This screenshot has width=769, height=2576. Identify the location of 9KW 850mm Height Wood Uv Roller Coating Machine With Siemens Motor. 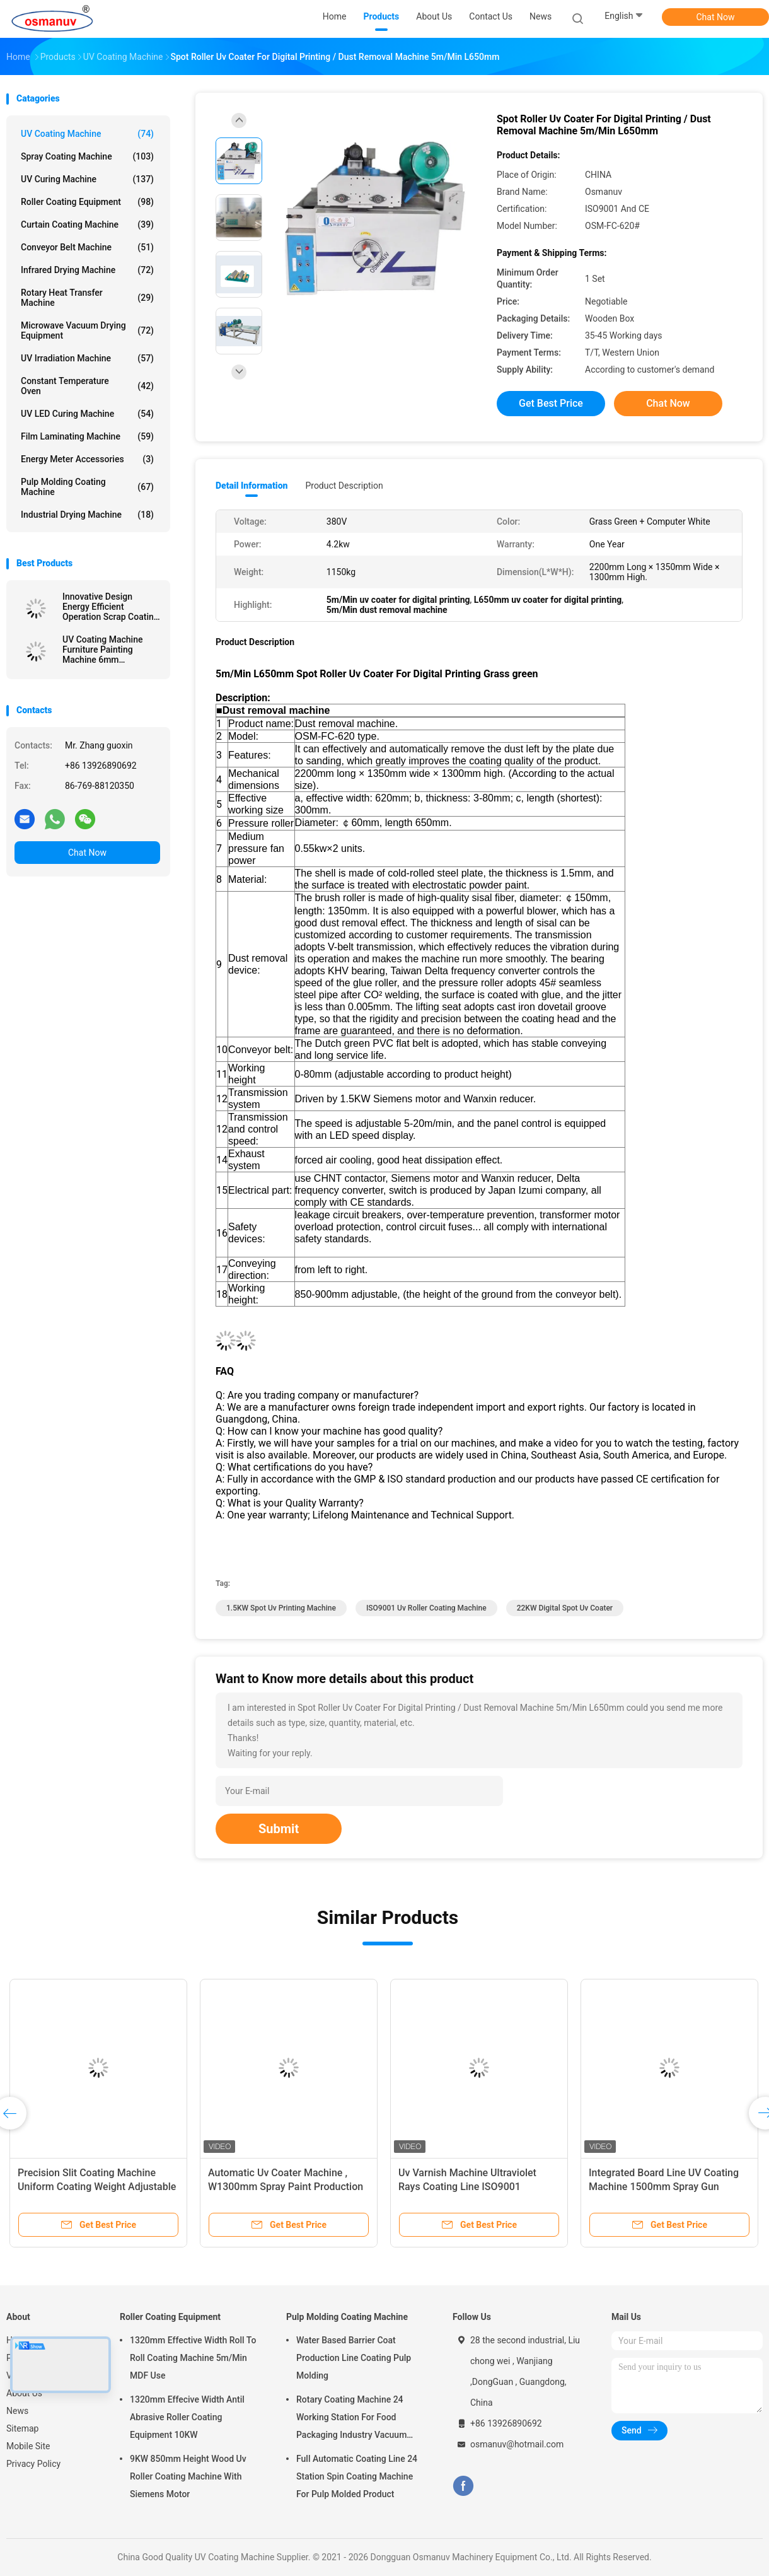
(188, 2476).